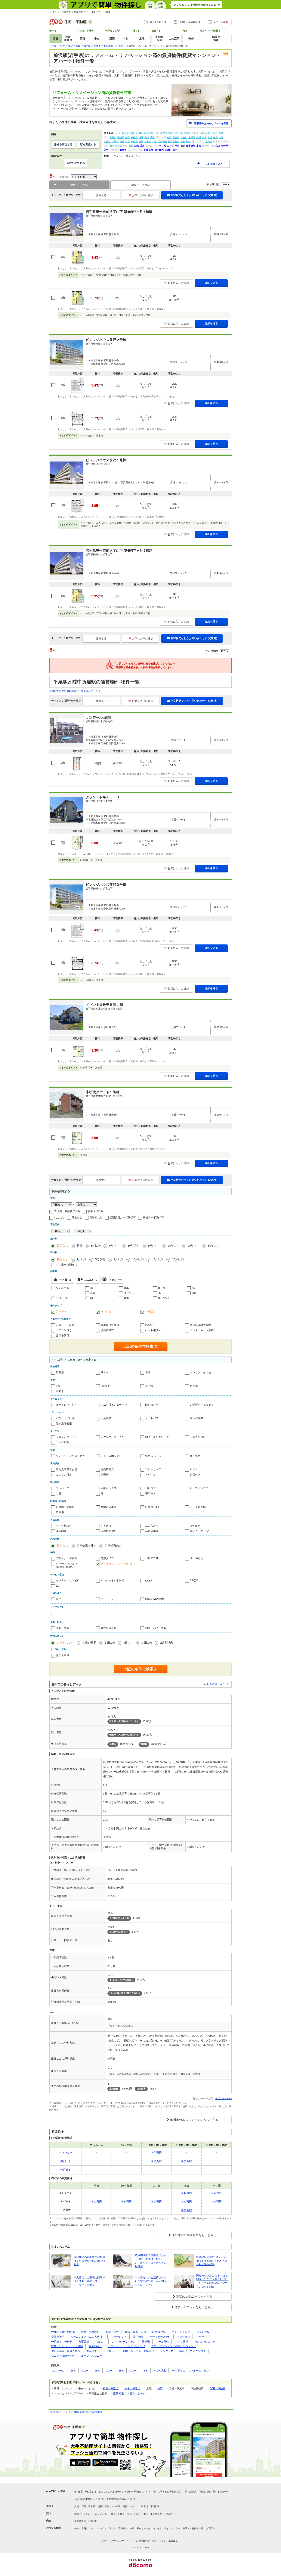  I want to click on 賃貸マンション, so click(131, 2506).